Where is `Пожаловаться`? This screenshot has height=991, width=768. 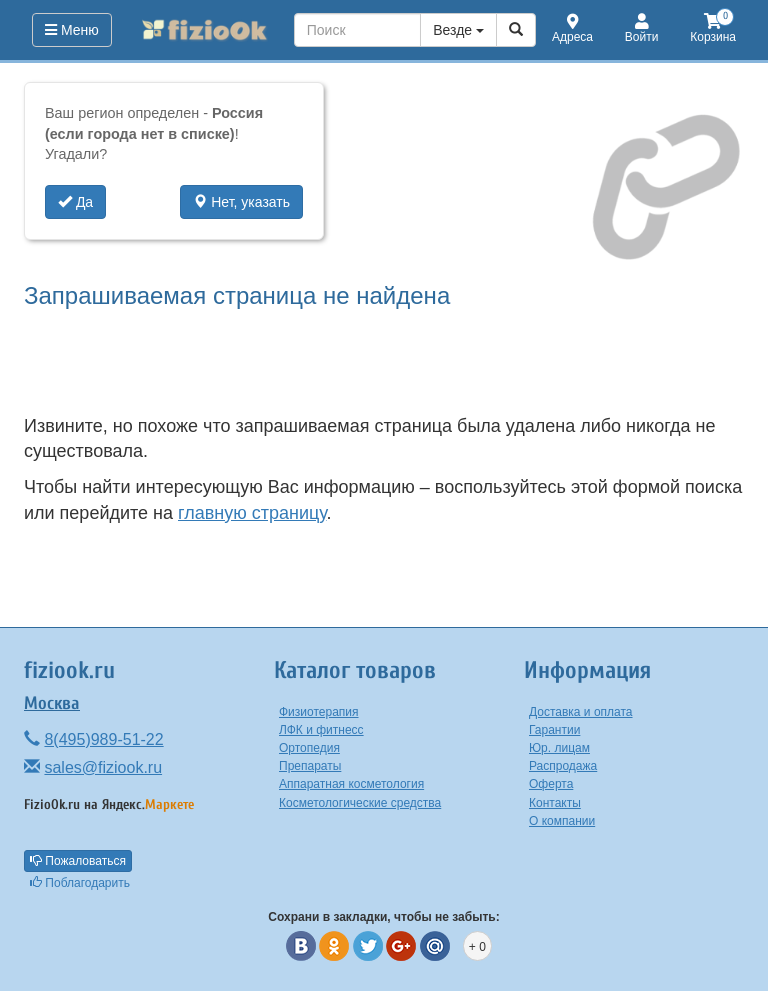 Пожаловаться is located at coordinates (78, 861).